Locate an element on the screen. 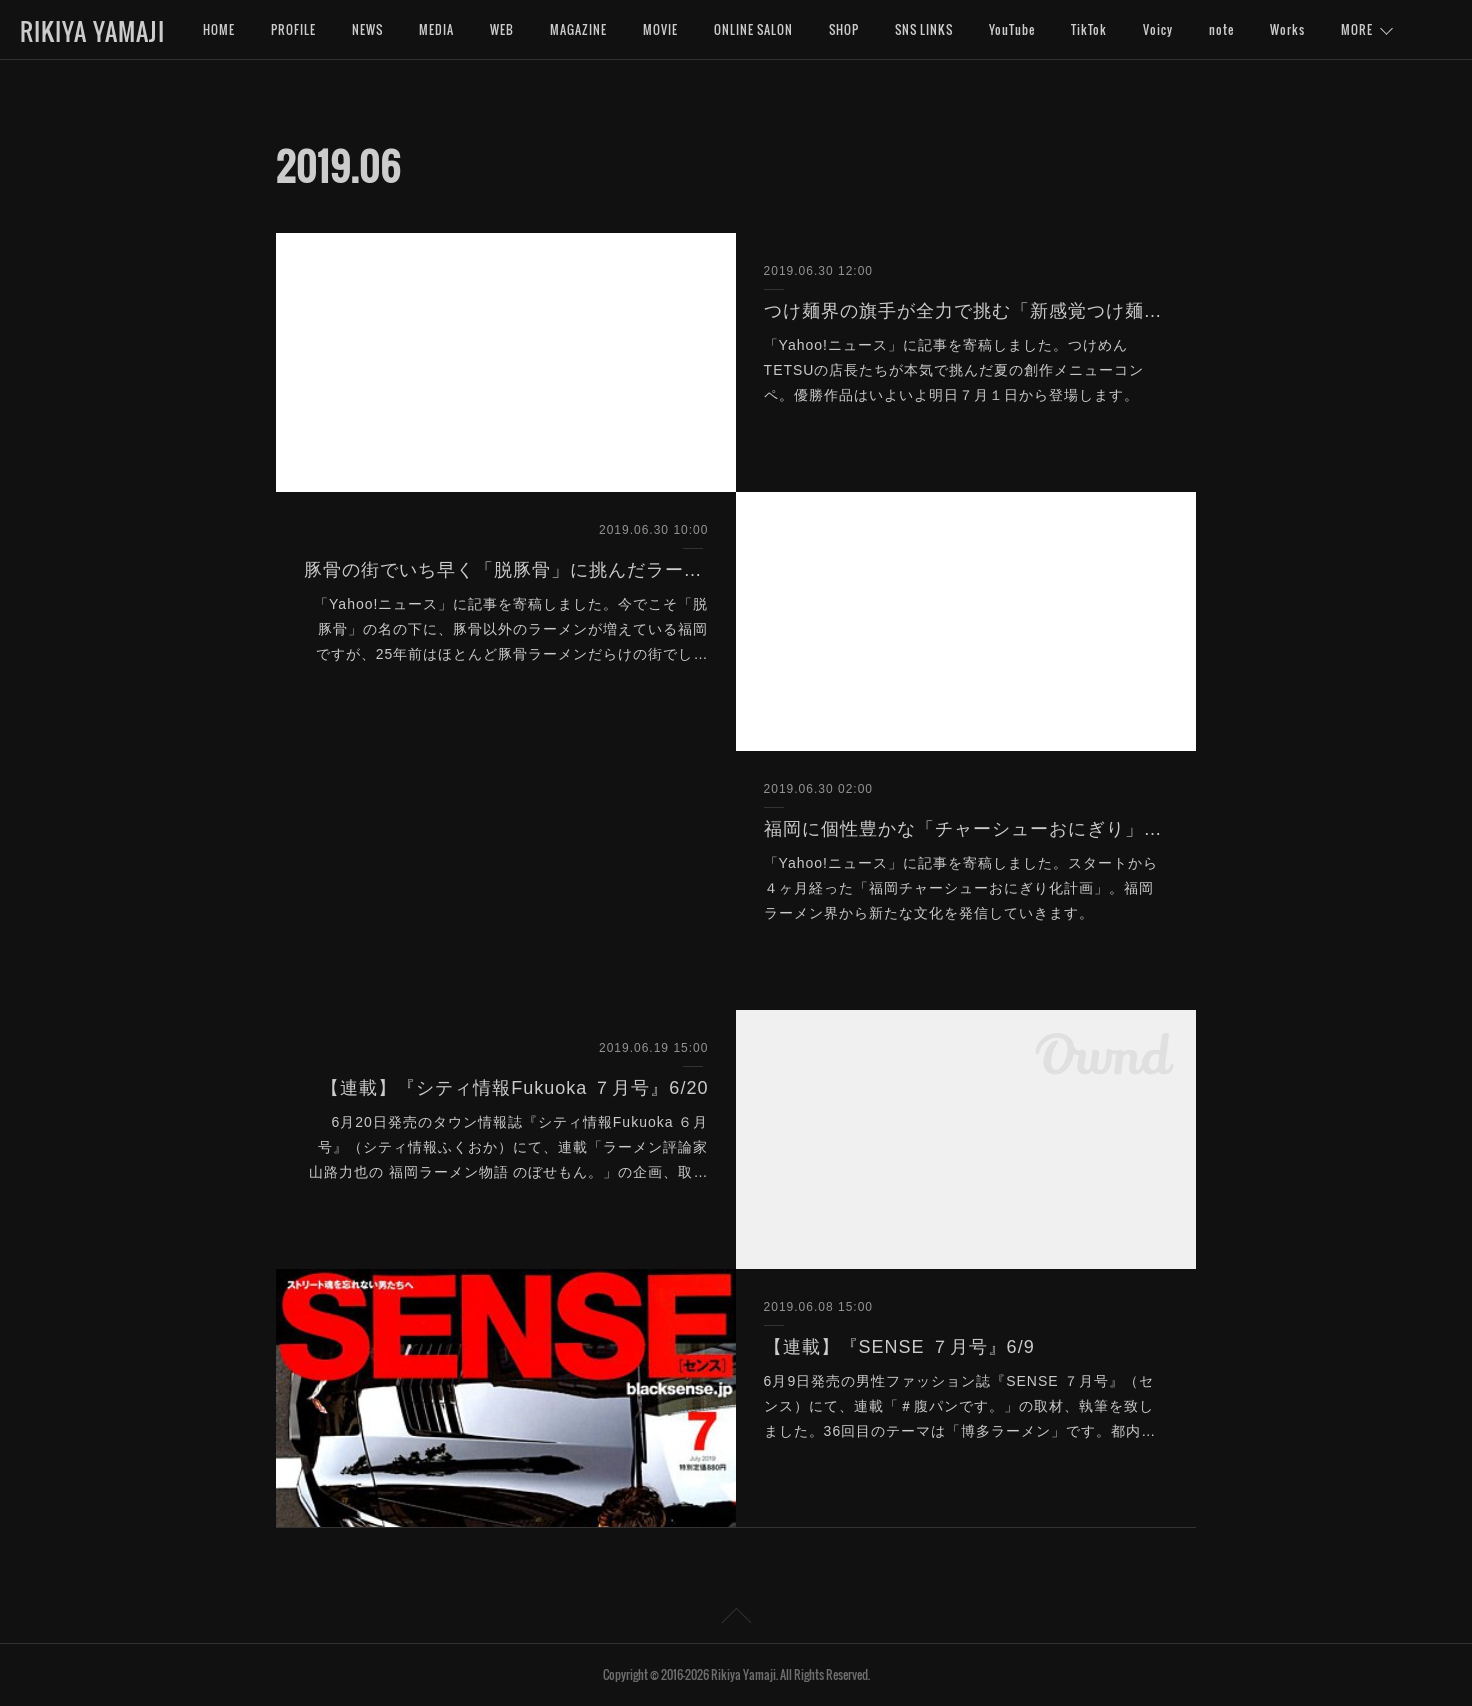 This screenshot has width=1472, height=1706. WEB is located at coordinates (502, 29).